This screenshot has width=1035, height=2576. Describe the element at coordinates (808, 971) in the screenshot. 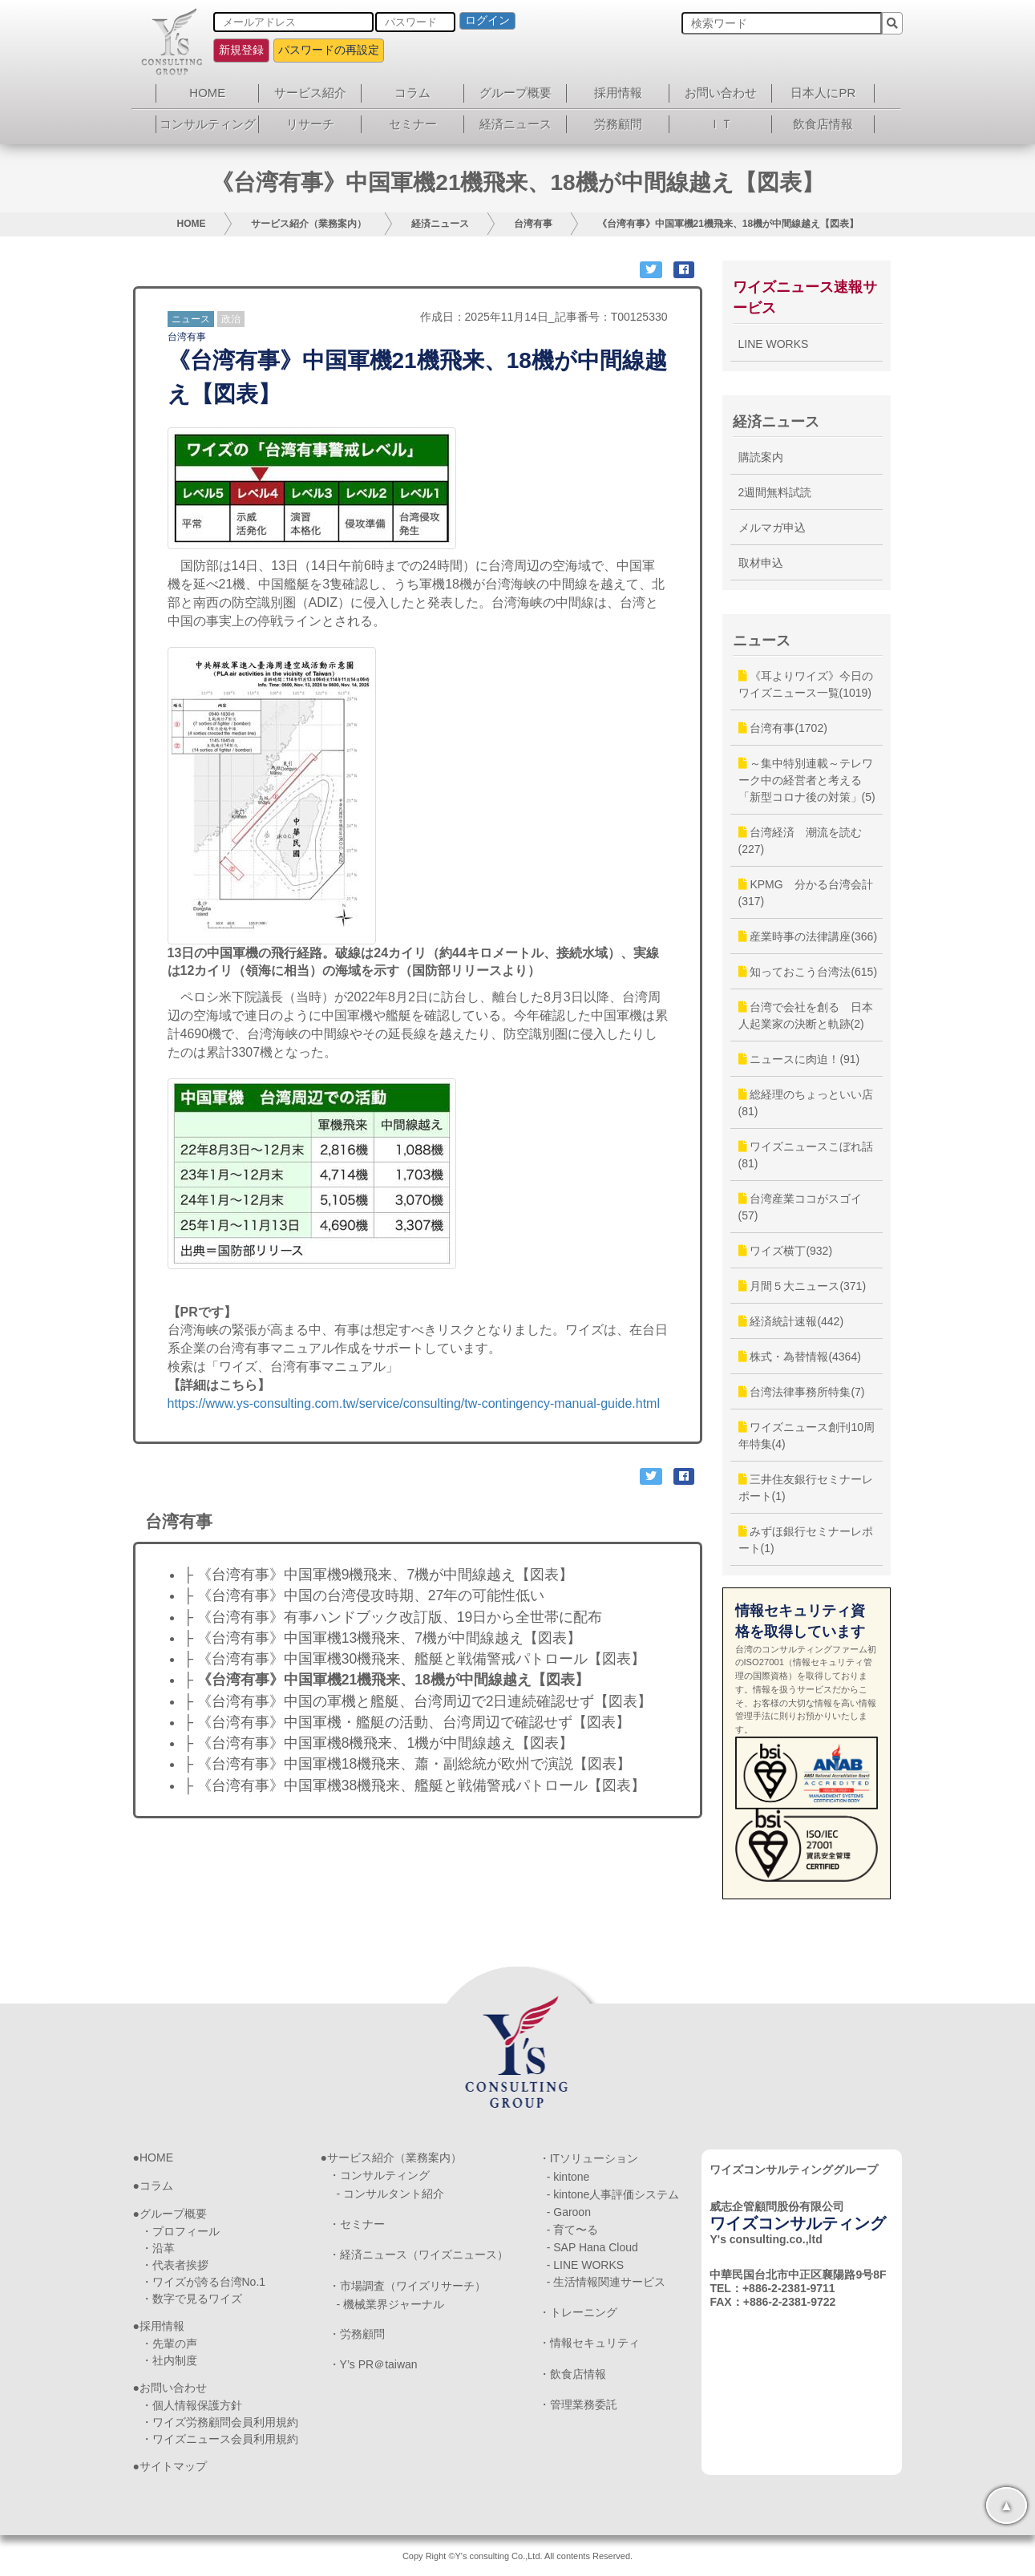

I see `知っておこう台湾法(615)` at that location.